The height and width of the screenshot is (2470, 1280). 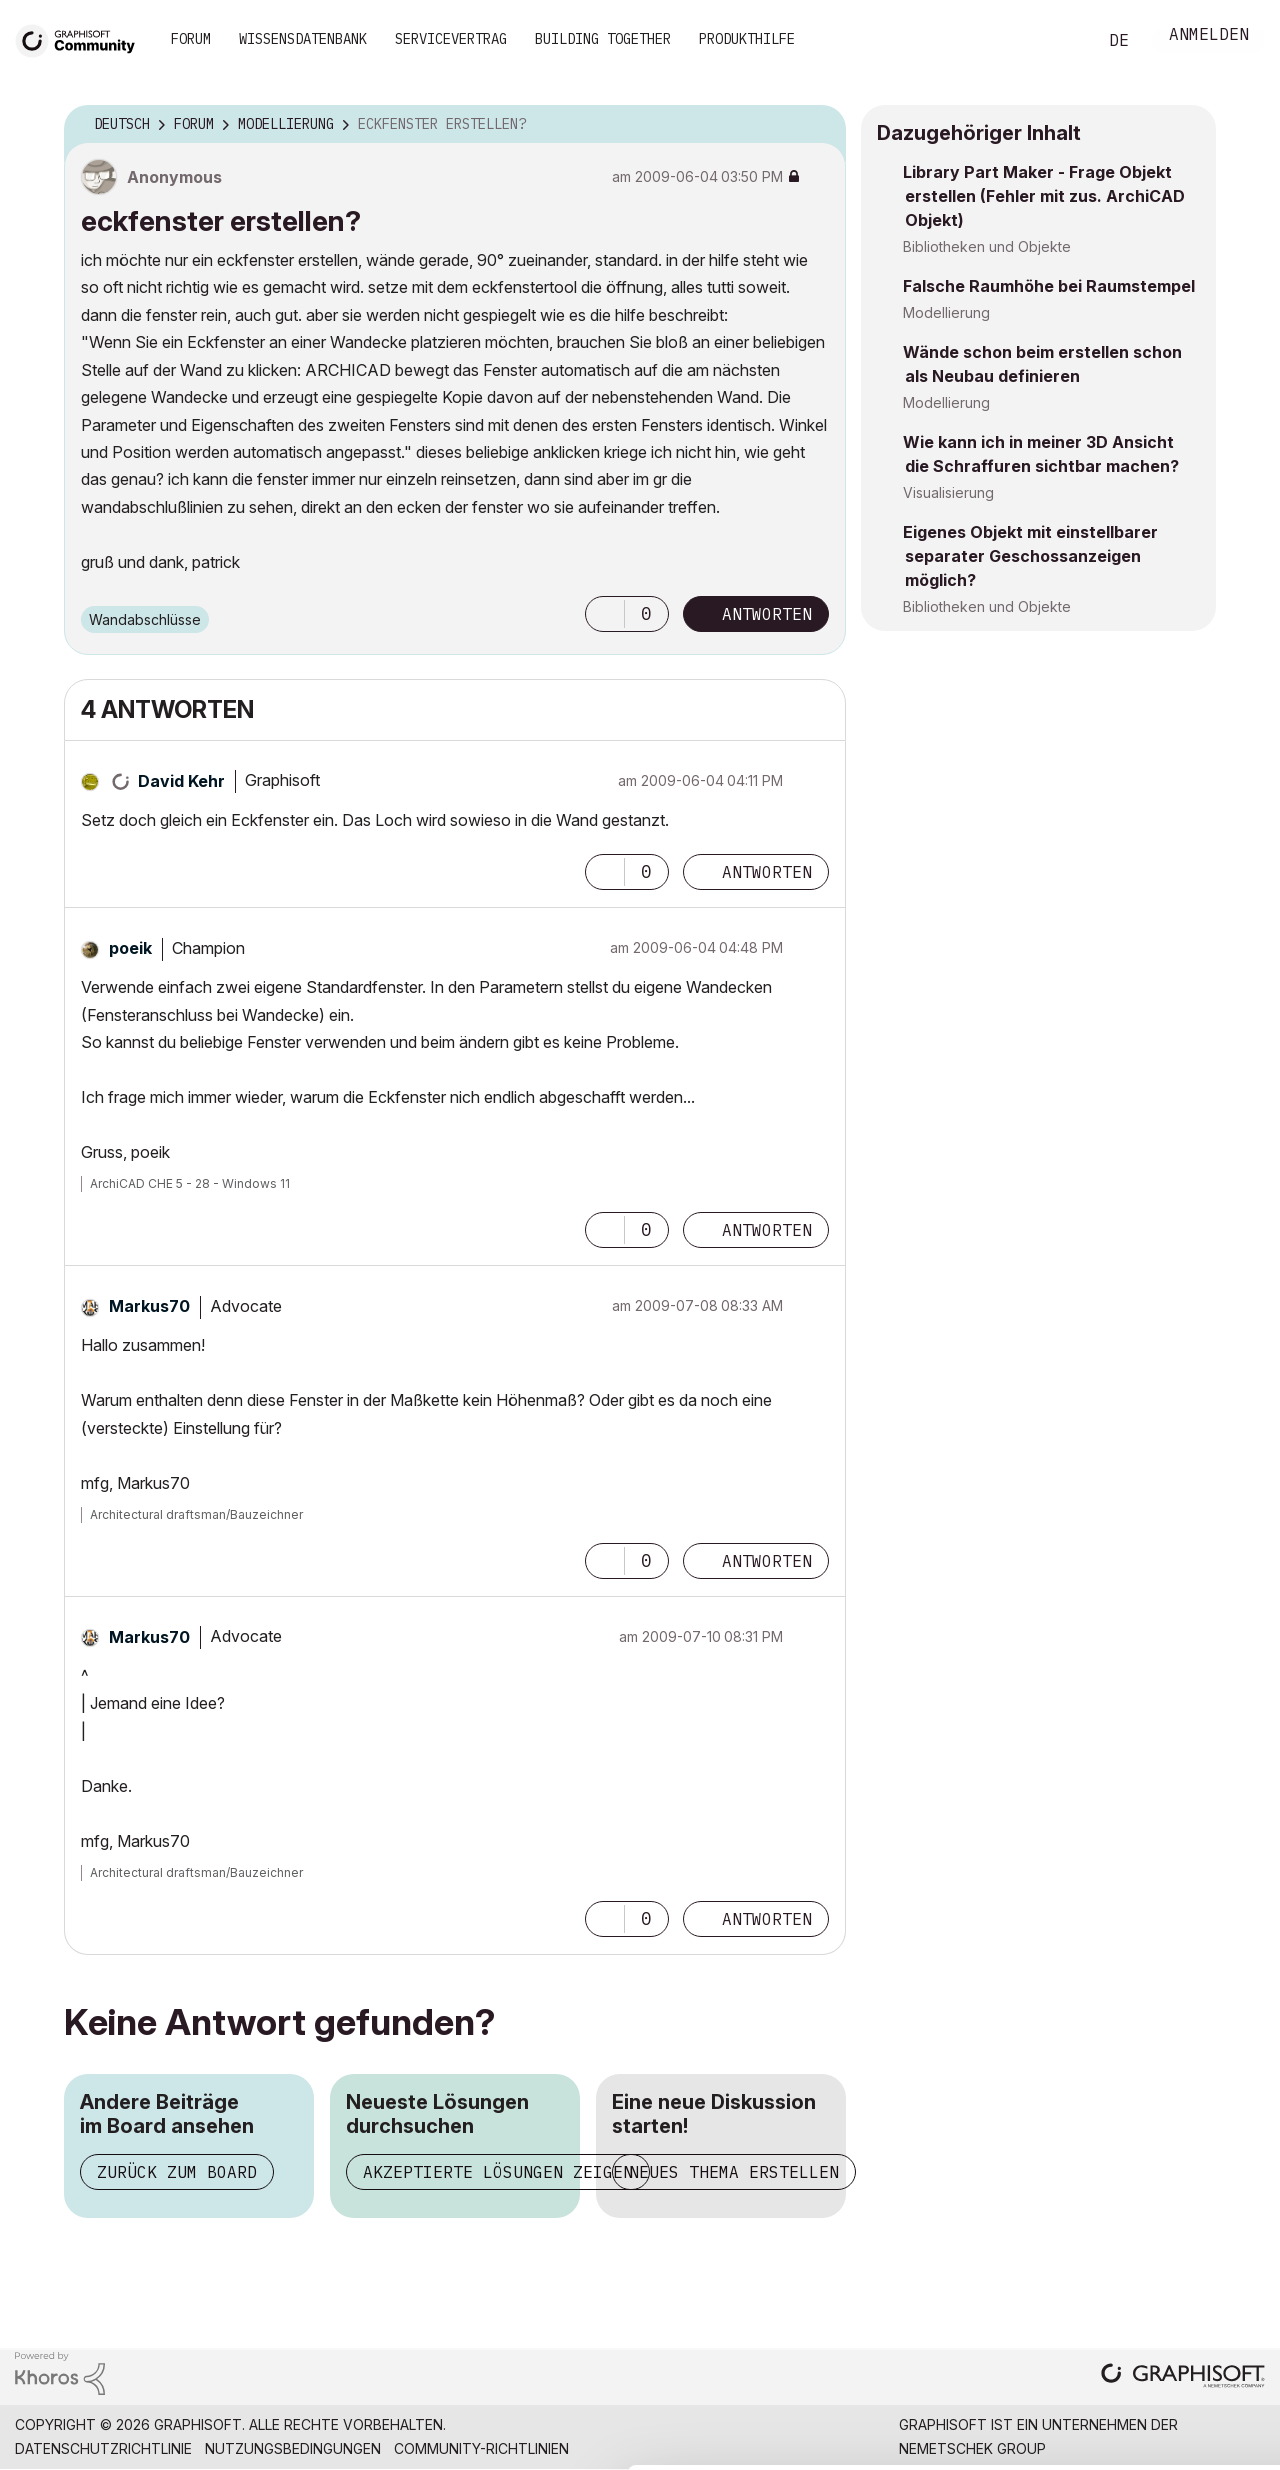 What do you see at coordinates (1030, 556) in the screenshot?
I see `Eigenes Objekt mit einstellbarer separater Geschossanzeigen möglich?` at bounding box center [1030, 556].